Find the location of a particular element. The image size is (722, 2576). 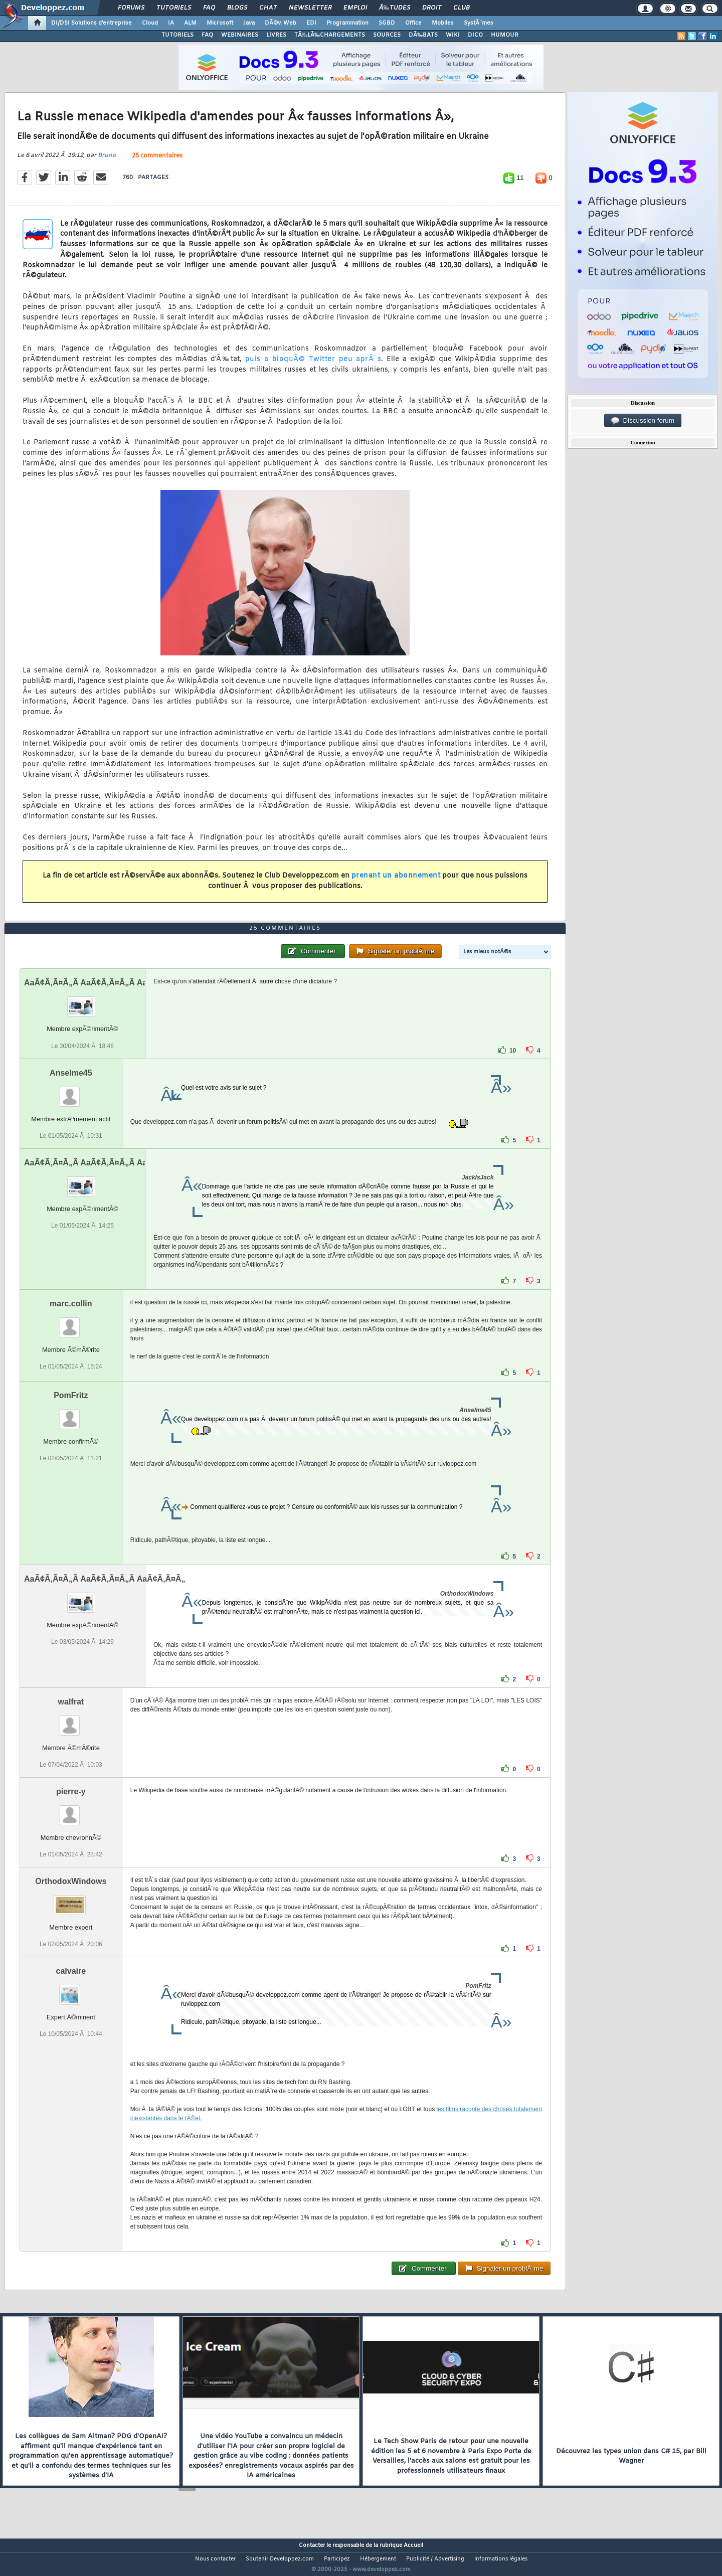

Forums is located at coordinates (131, 8).